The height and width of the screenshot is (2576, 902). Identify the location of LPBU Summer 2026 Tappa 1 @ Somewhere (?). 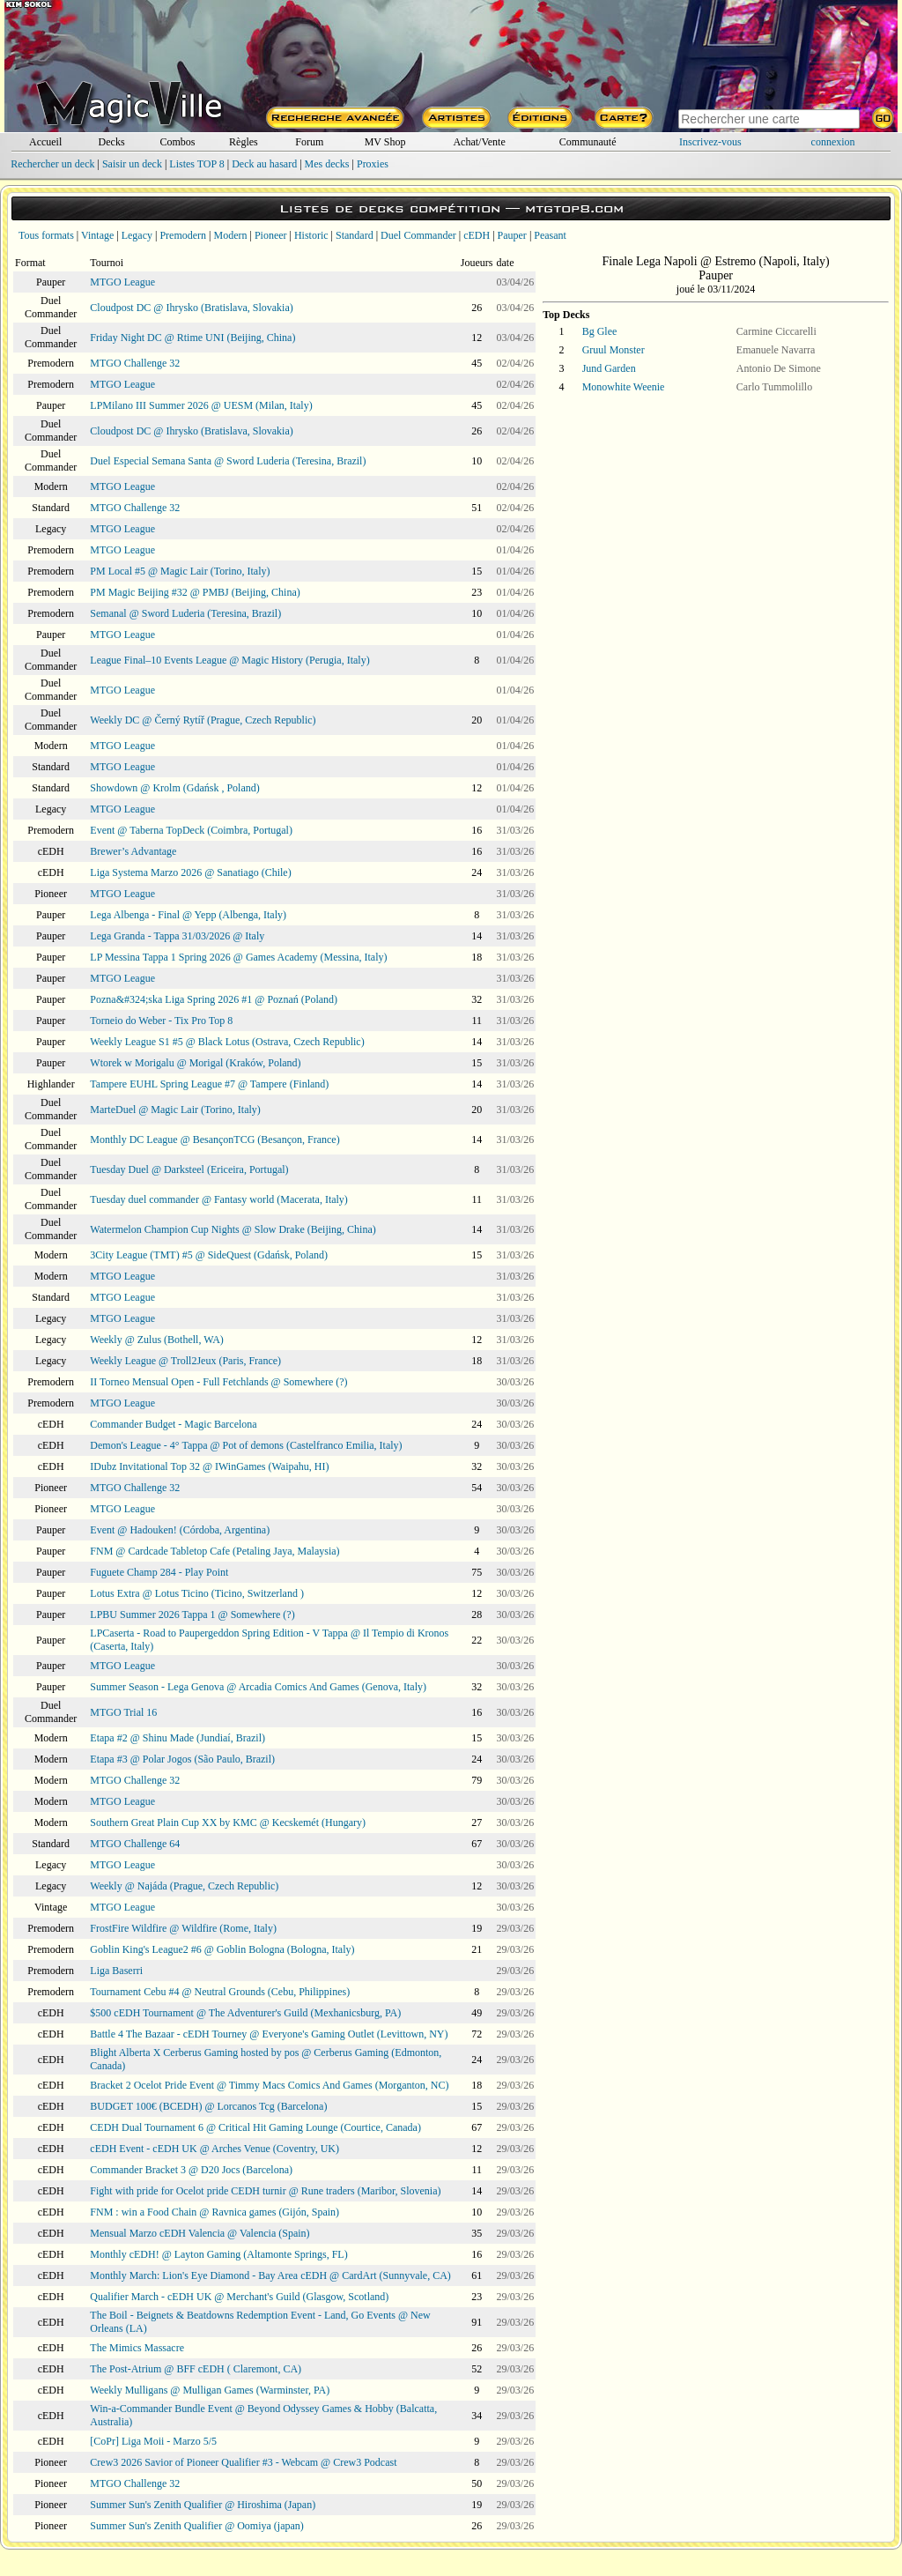
(192, 1614).